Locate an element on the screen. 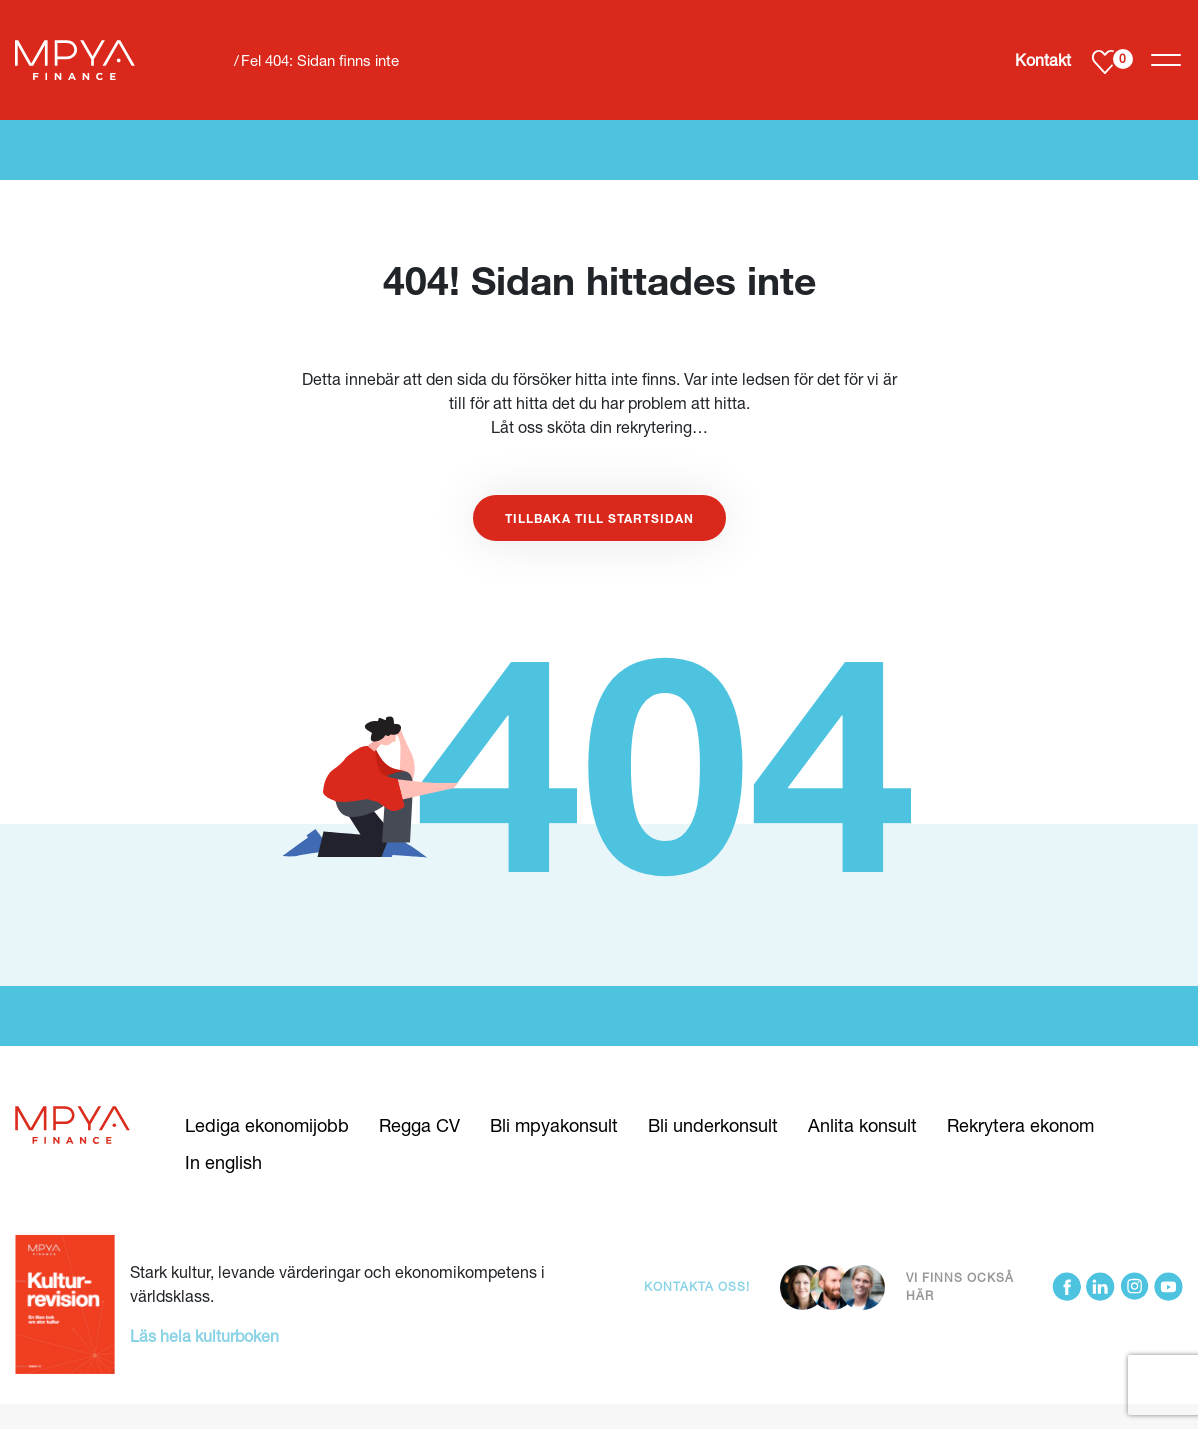 The image size is (1198, 1429). Bli underkonsult is located at coordinates (713, 1125).